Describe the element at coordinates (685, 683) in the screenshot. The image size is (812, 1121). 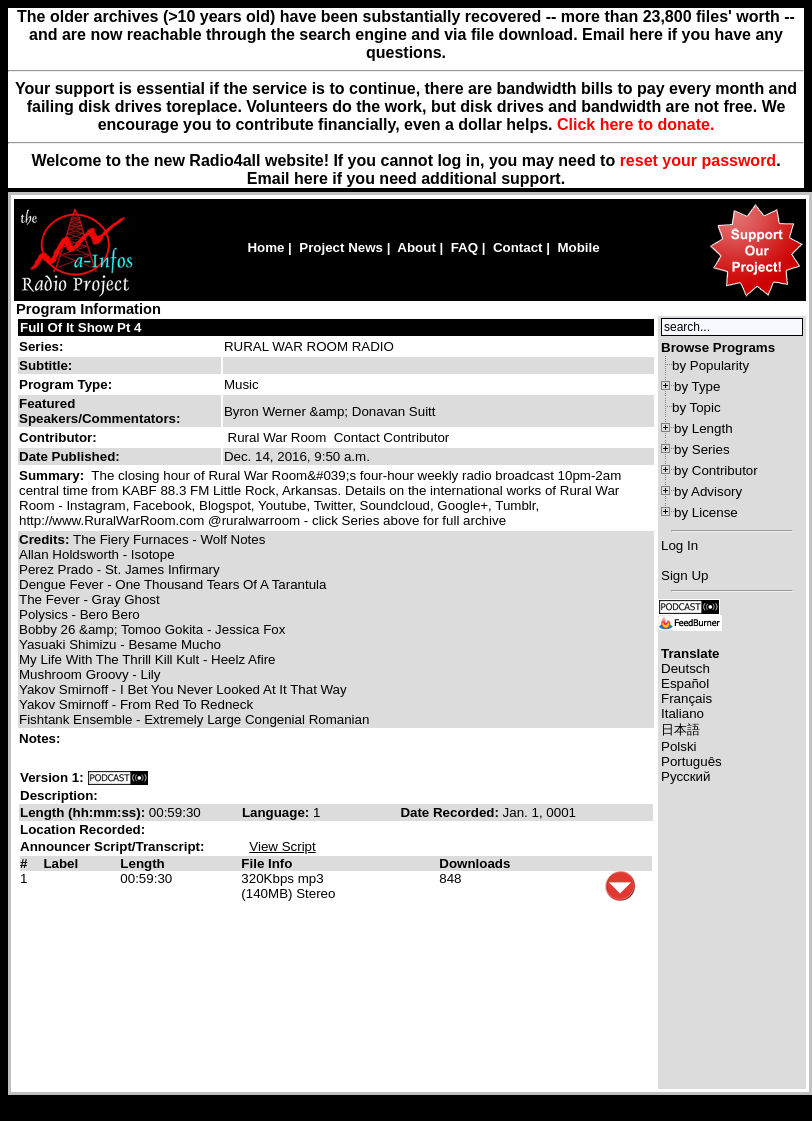
I see `Español` at that location.